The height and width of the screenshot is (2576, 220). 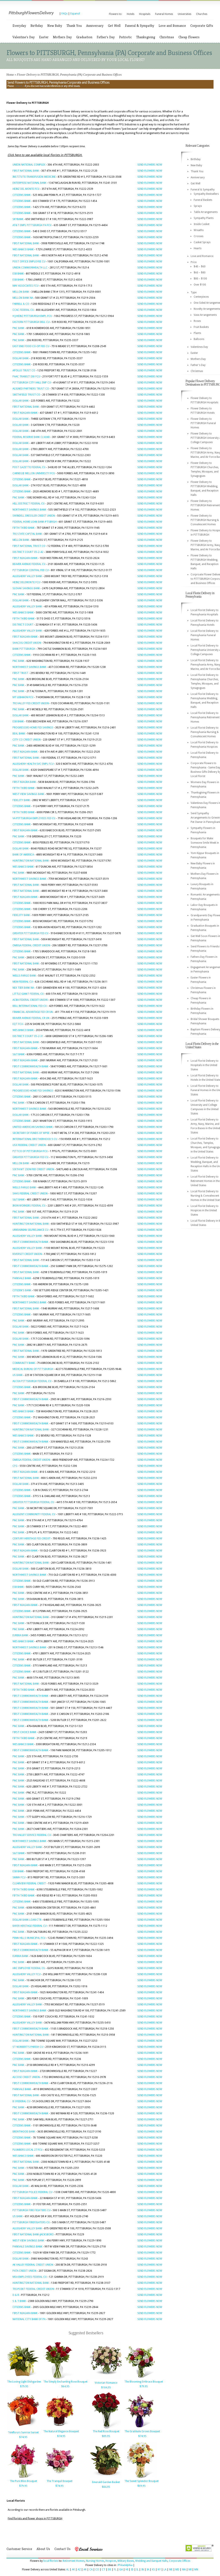 I want to click on Patriotic, so click(x=125, y=37).